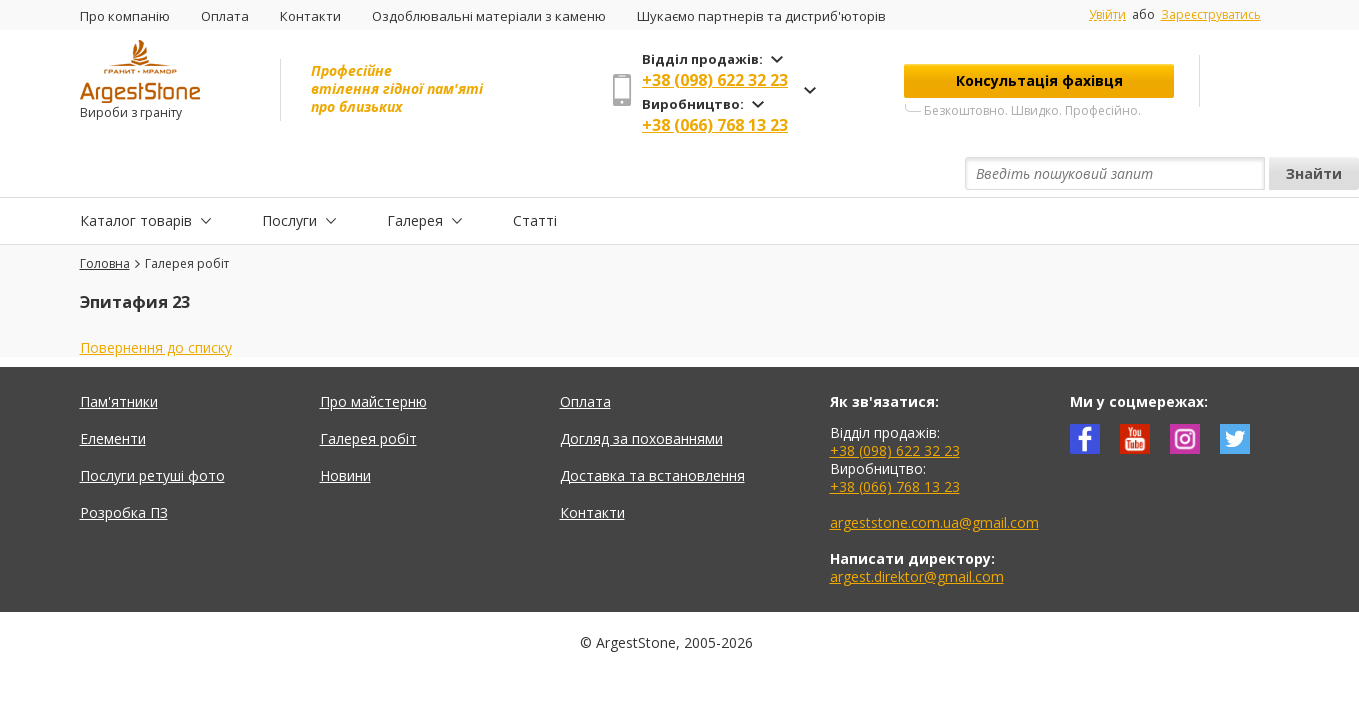 This screenshot has width=1359, height=720. I want to click on Галерея, so click(415, 173).